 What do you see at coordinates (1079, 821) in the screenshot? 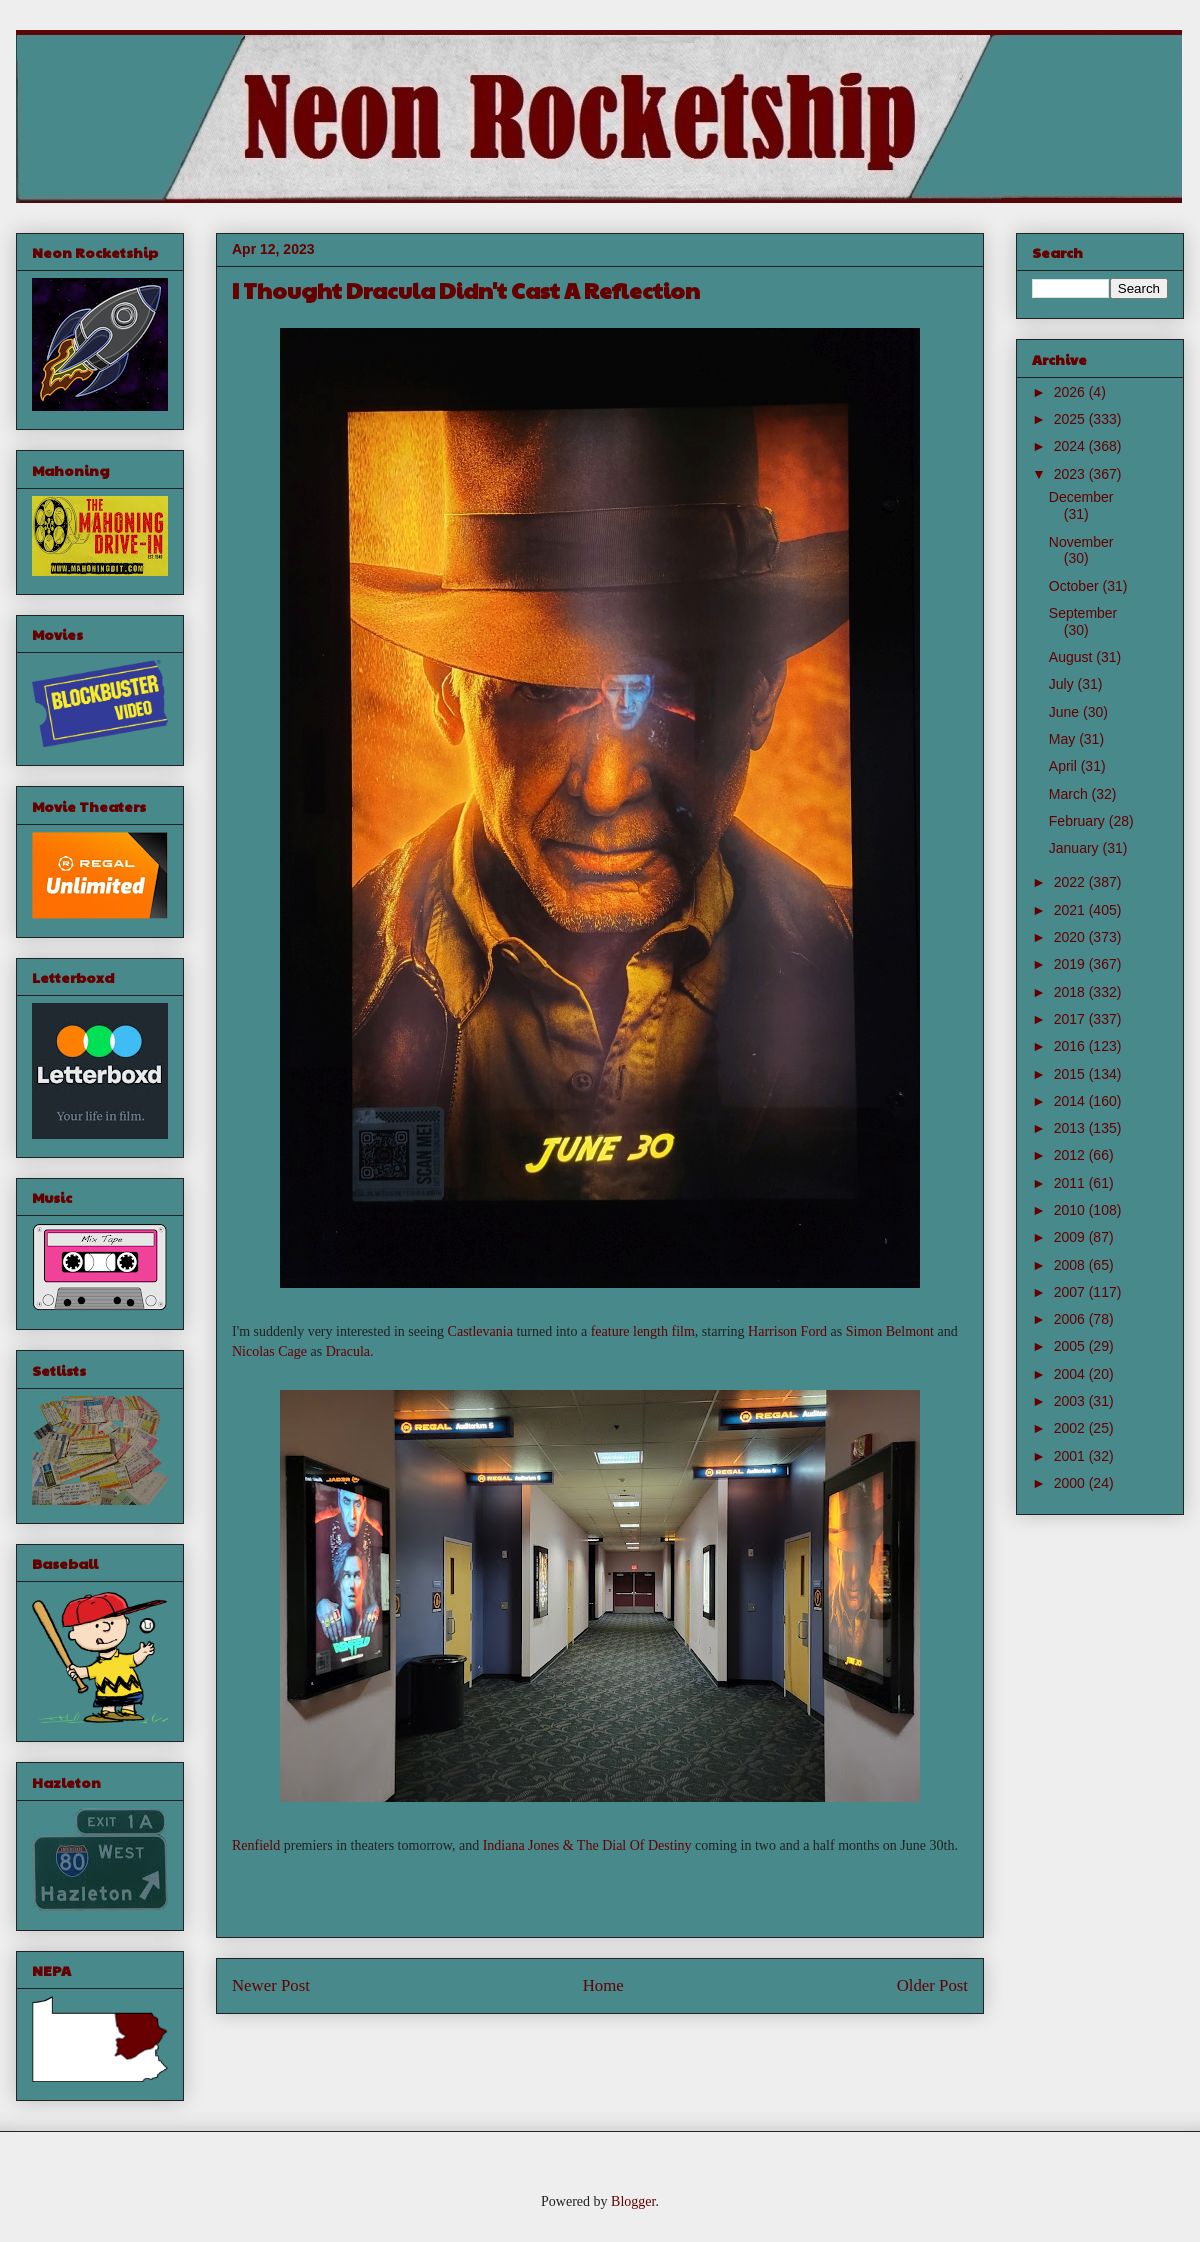
I see `February` at bounding box center [1079, 821].